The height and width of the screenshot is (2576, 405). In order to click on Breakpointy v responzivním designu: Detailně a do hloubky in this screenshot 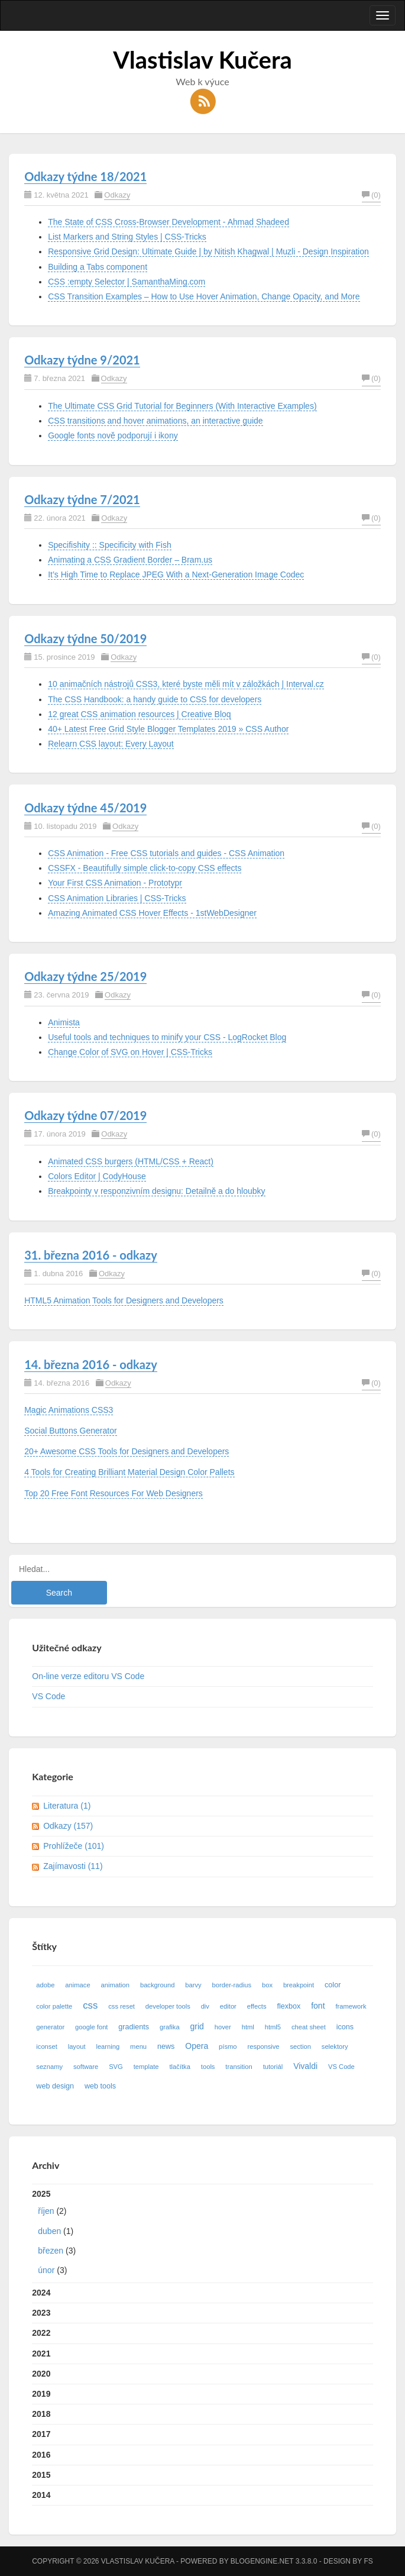, I will do `click(156, 1191)`.